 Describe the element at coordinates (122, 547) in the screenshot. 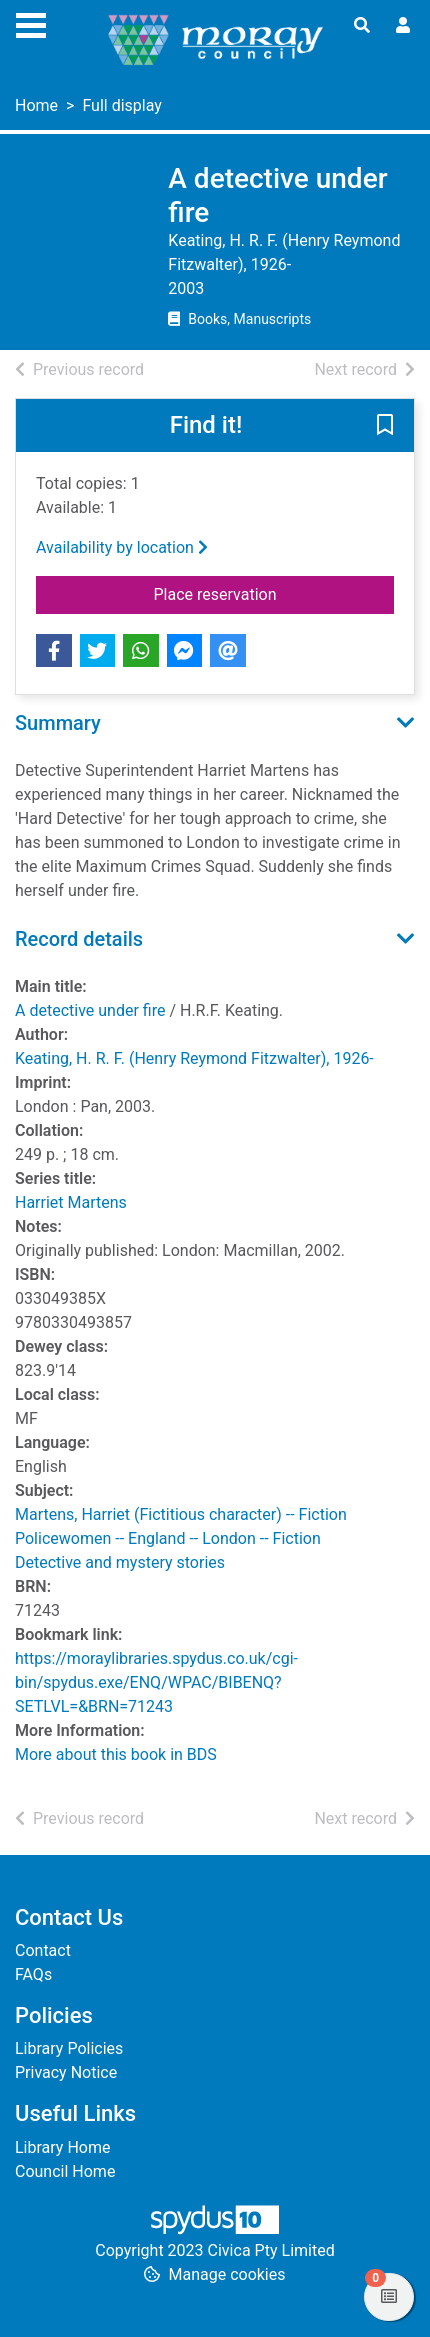

I see `Availability by location` at that location.